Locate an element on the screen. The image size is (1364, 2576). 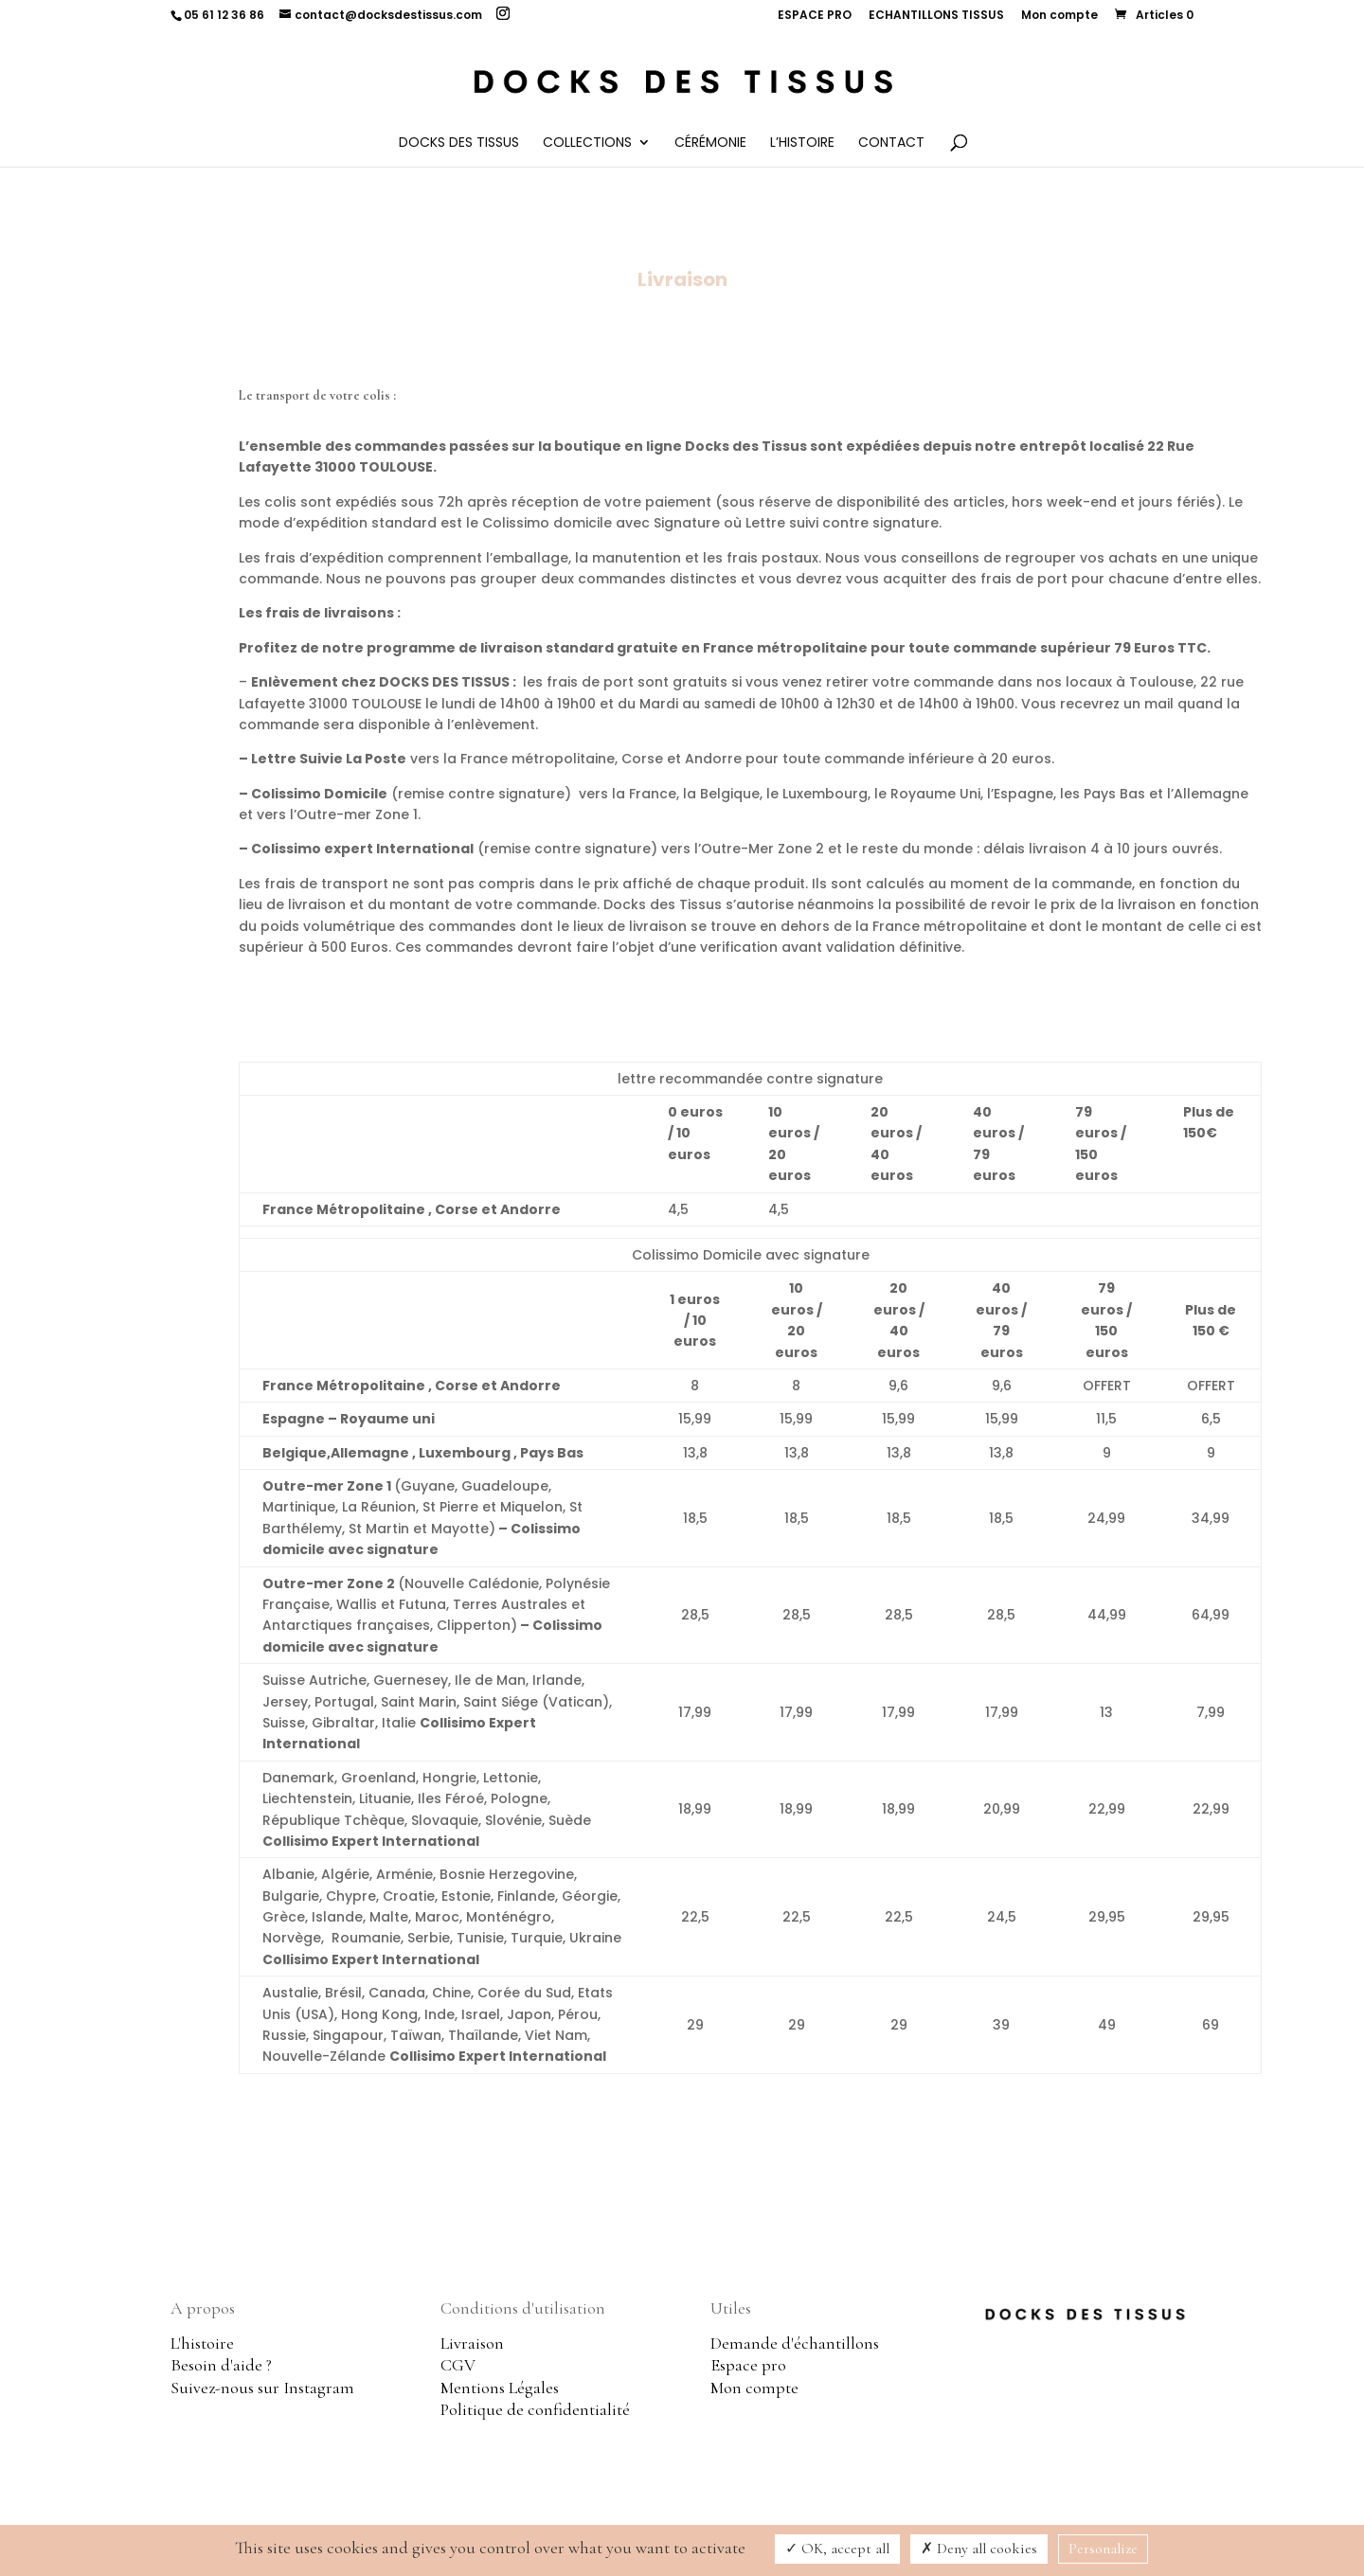
OK, accept all is located at coordinates (837, 2548).